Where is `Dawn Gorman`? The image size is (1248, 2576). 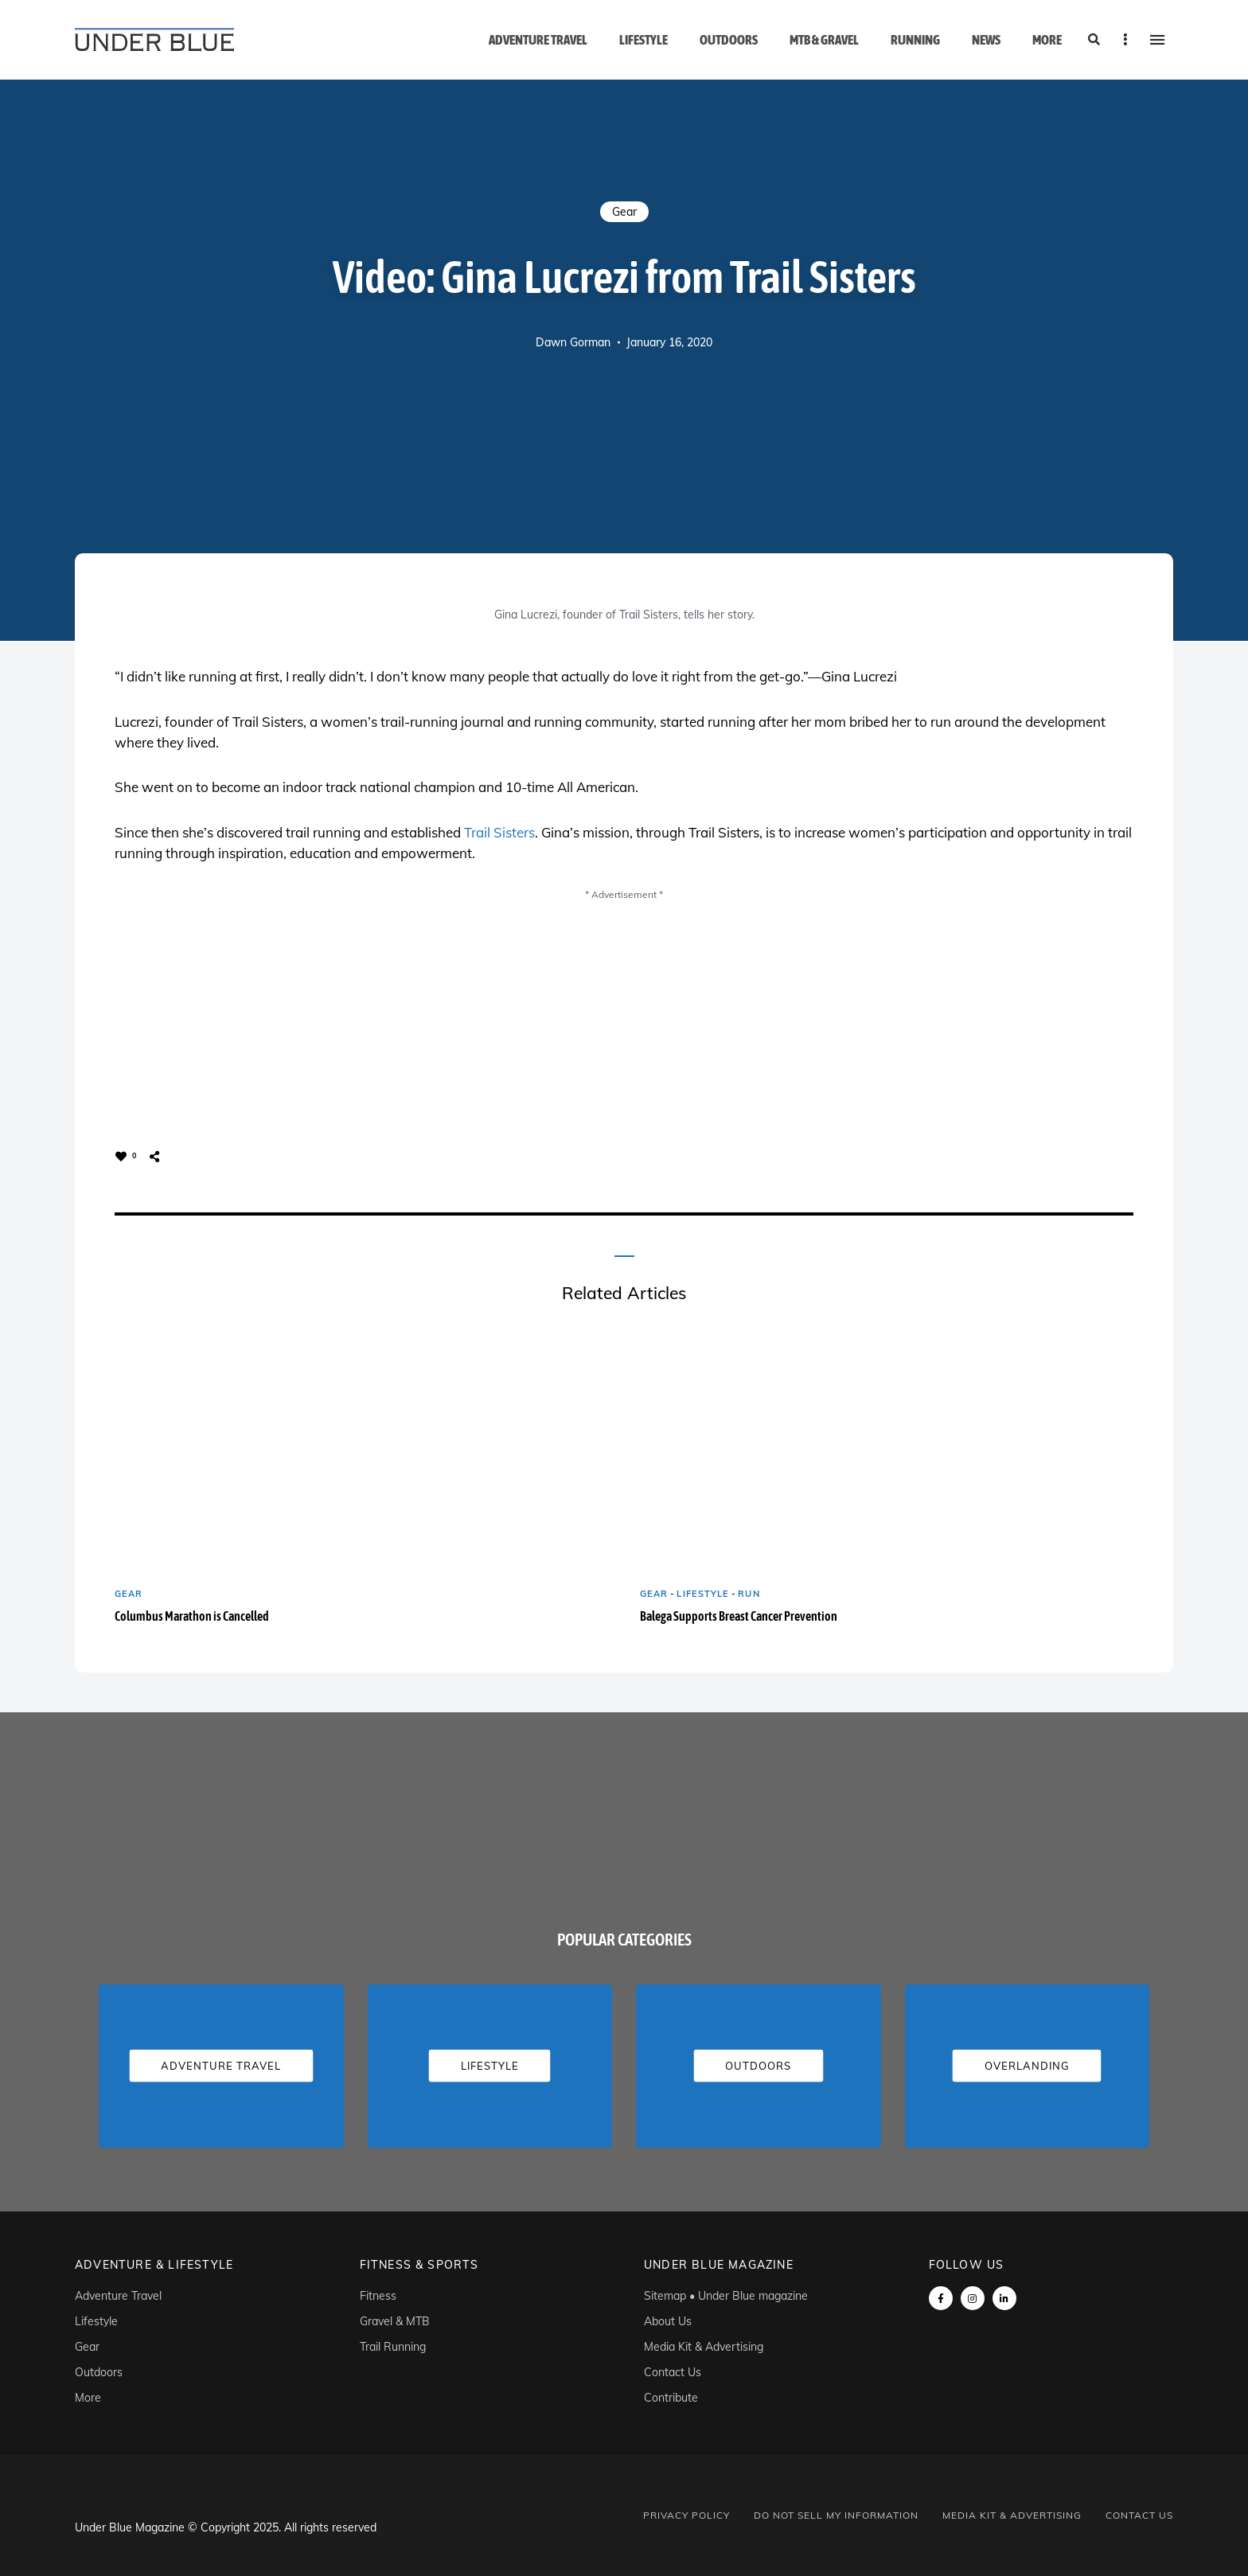
Dawn Gorman is located at coordinates (573, 342).